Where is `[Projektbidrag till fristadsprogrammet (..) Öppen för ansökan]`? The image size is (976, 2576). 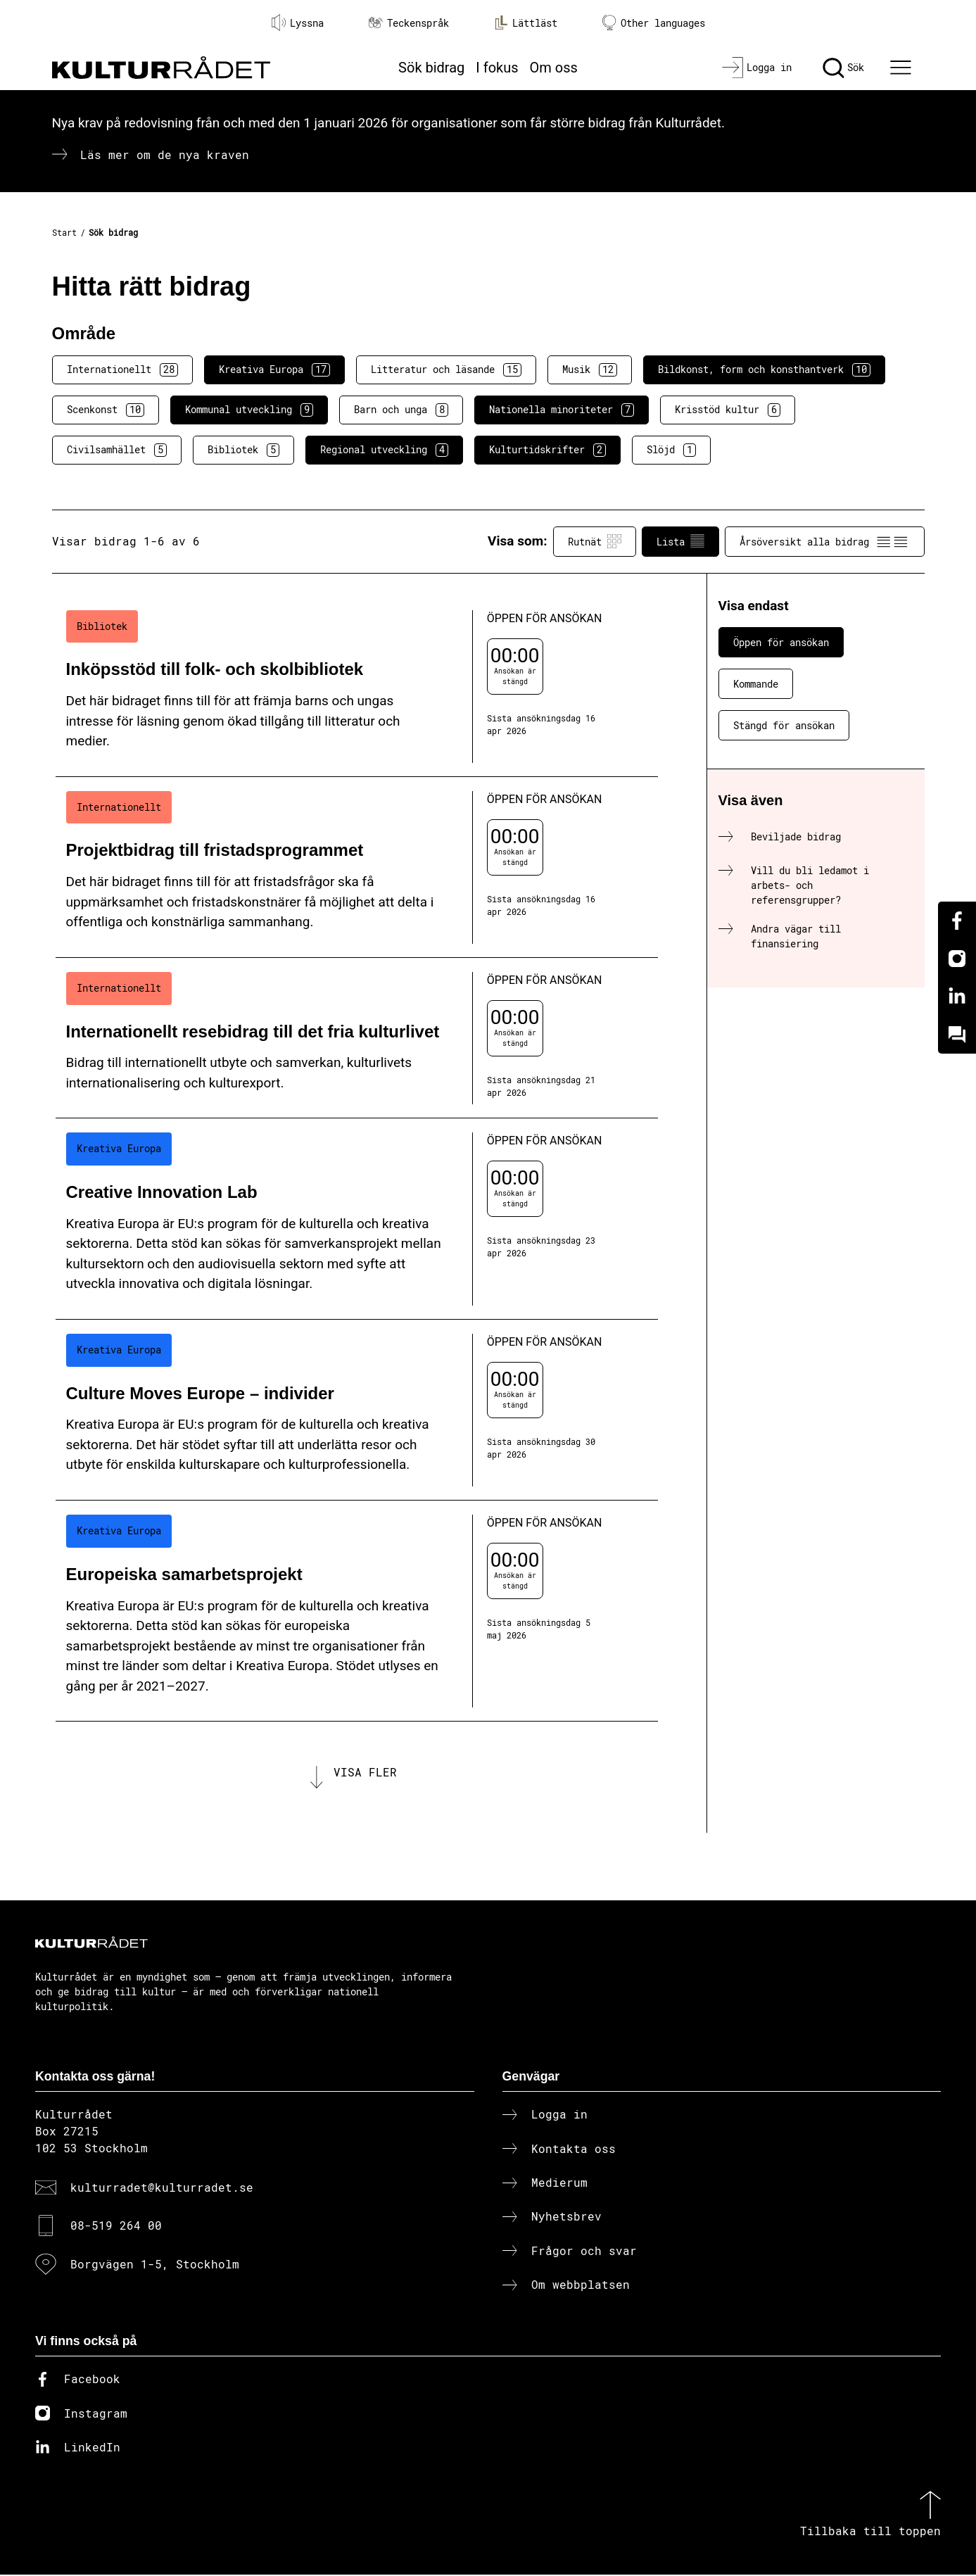 [Projektbidrag till fristadsprogrammet (..) Öppen för ansökan] is located at coordinates (356, 867).